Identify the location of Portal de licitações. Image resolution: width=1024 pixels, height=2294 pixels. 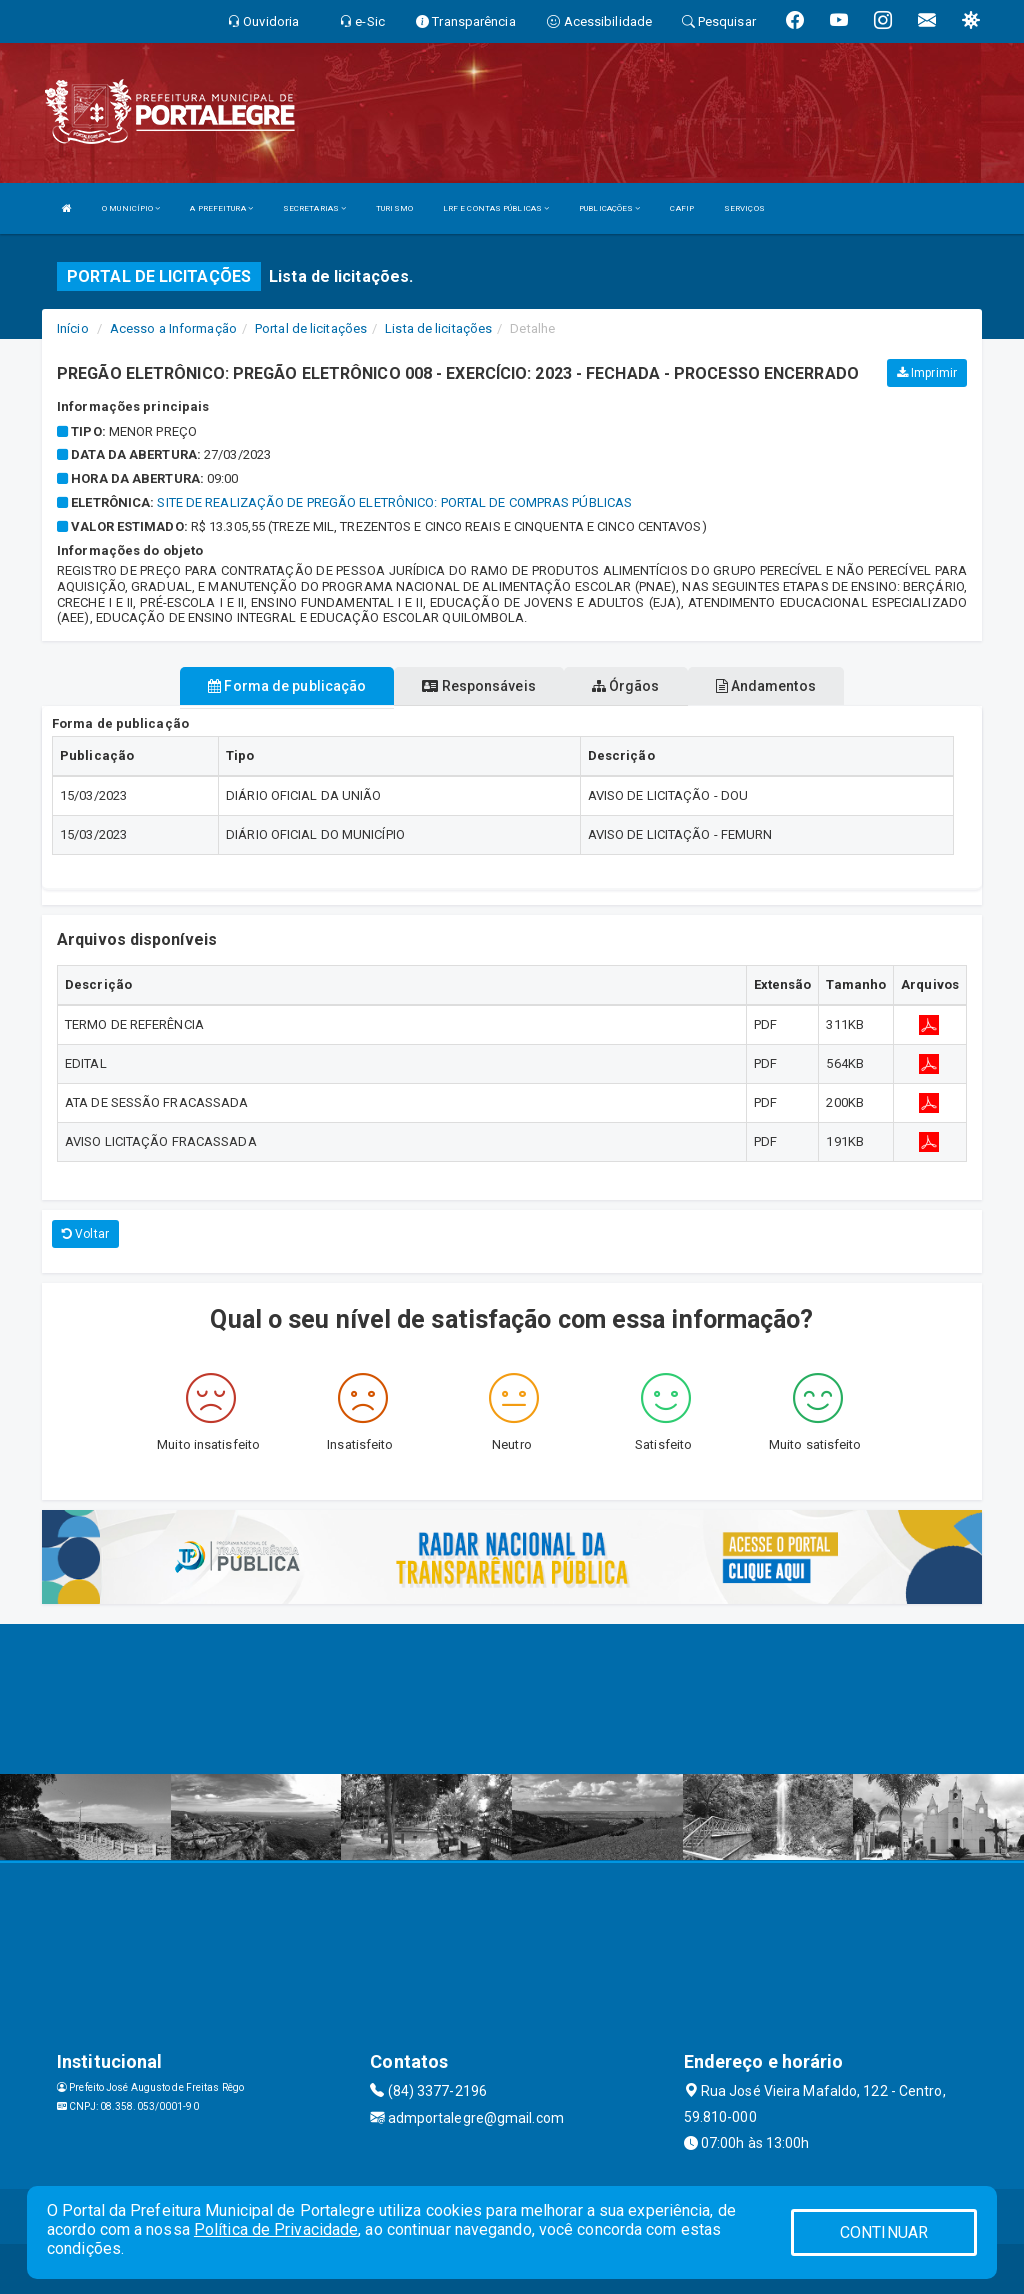
(311, 328).